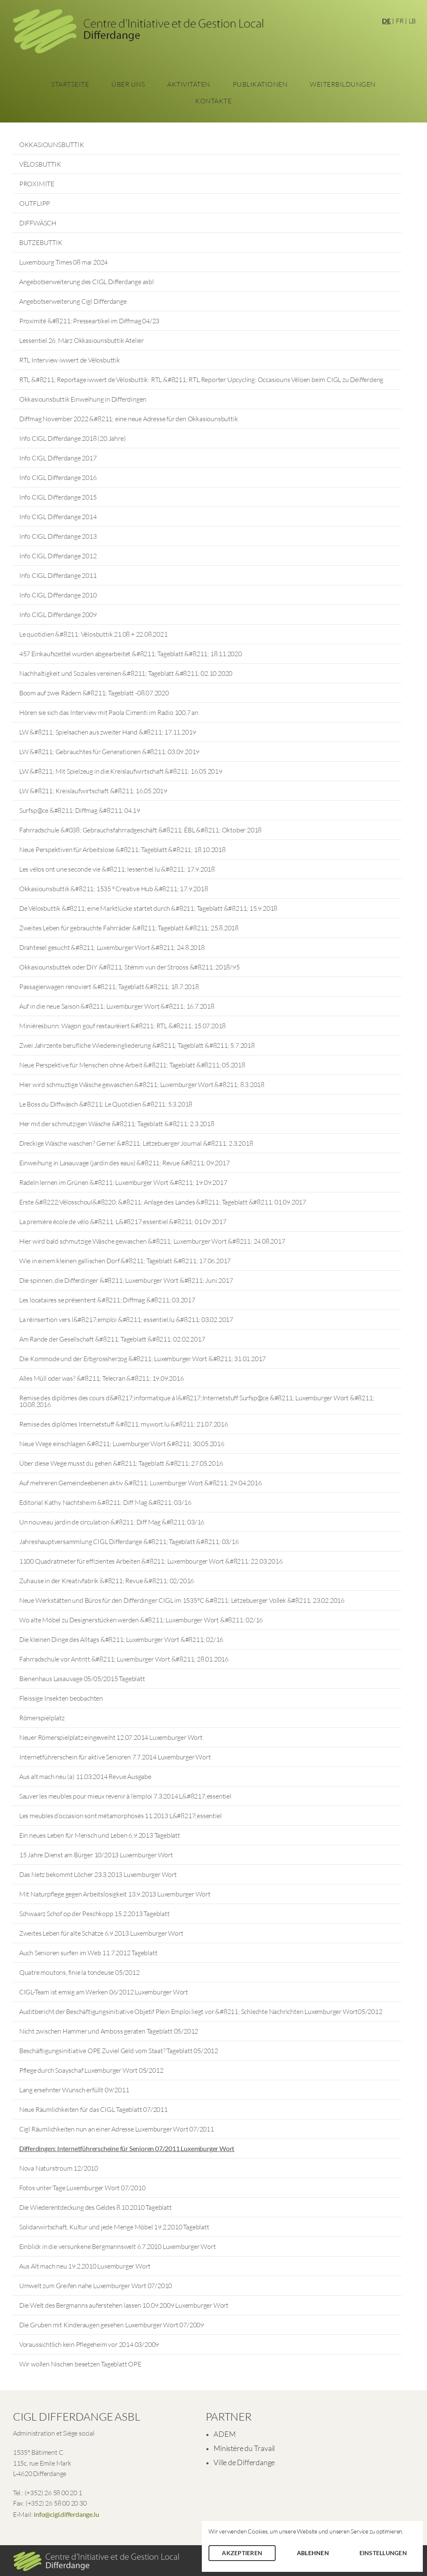  Describe the element at coordinates (111, 1522) in the screenshot. I see `Un nouveau jardin de circulation &#8211; Diff Mag &#8211; 03/16` at that location.